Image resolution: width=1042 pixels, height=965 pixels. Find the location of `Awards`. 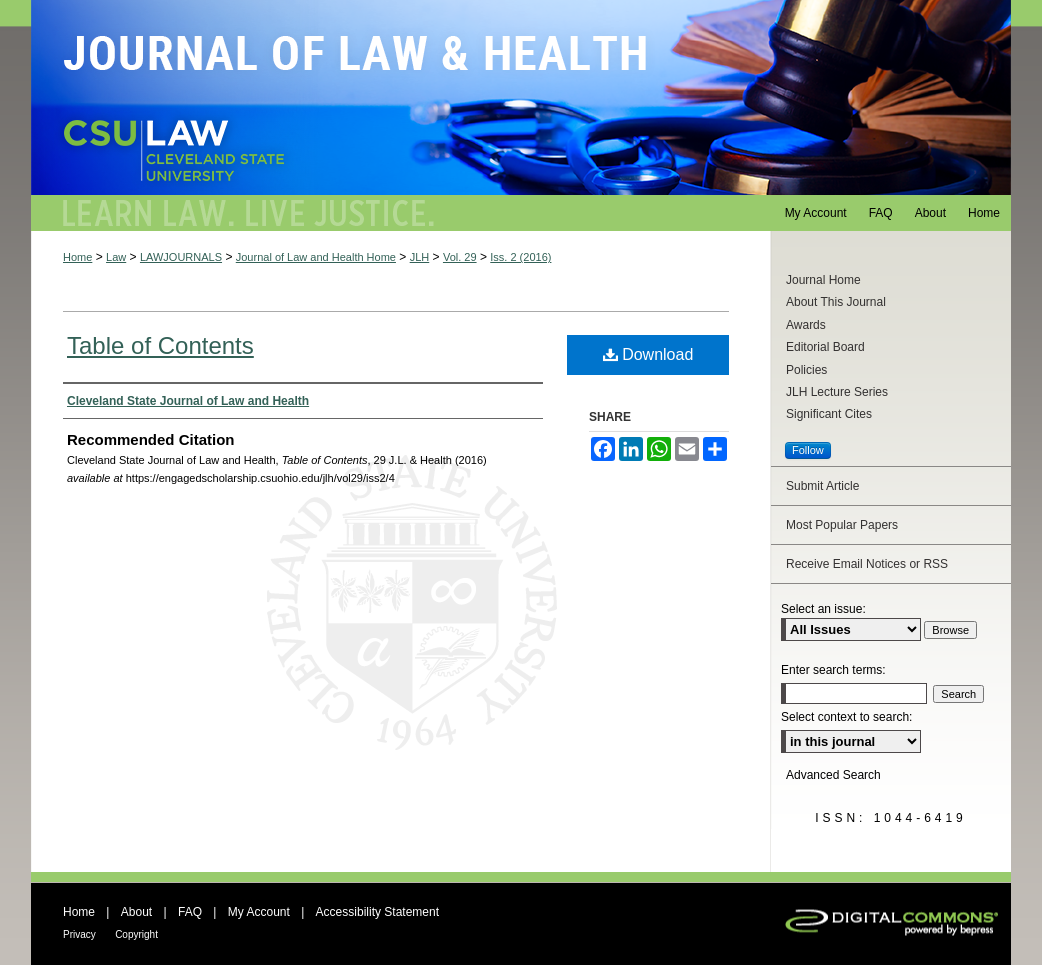

Awards is located at coordinates (806, 325).